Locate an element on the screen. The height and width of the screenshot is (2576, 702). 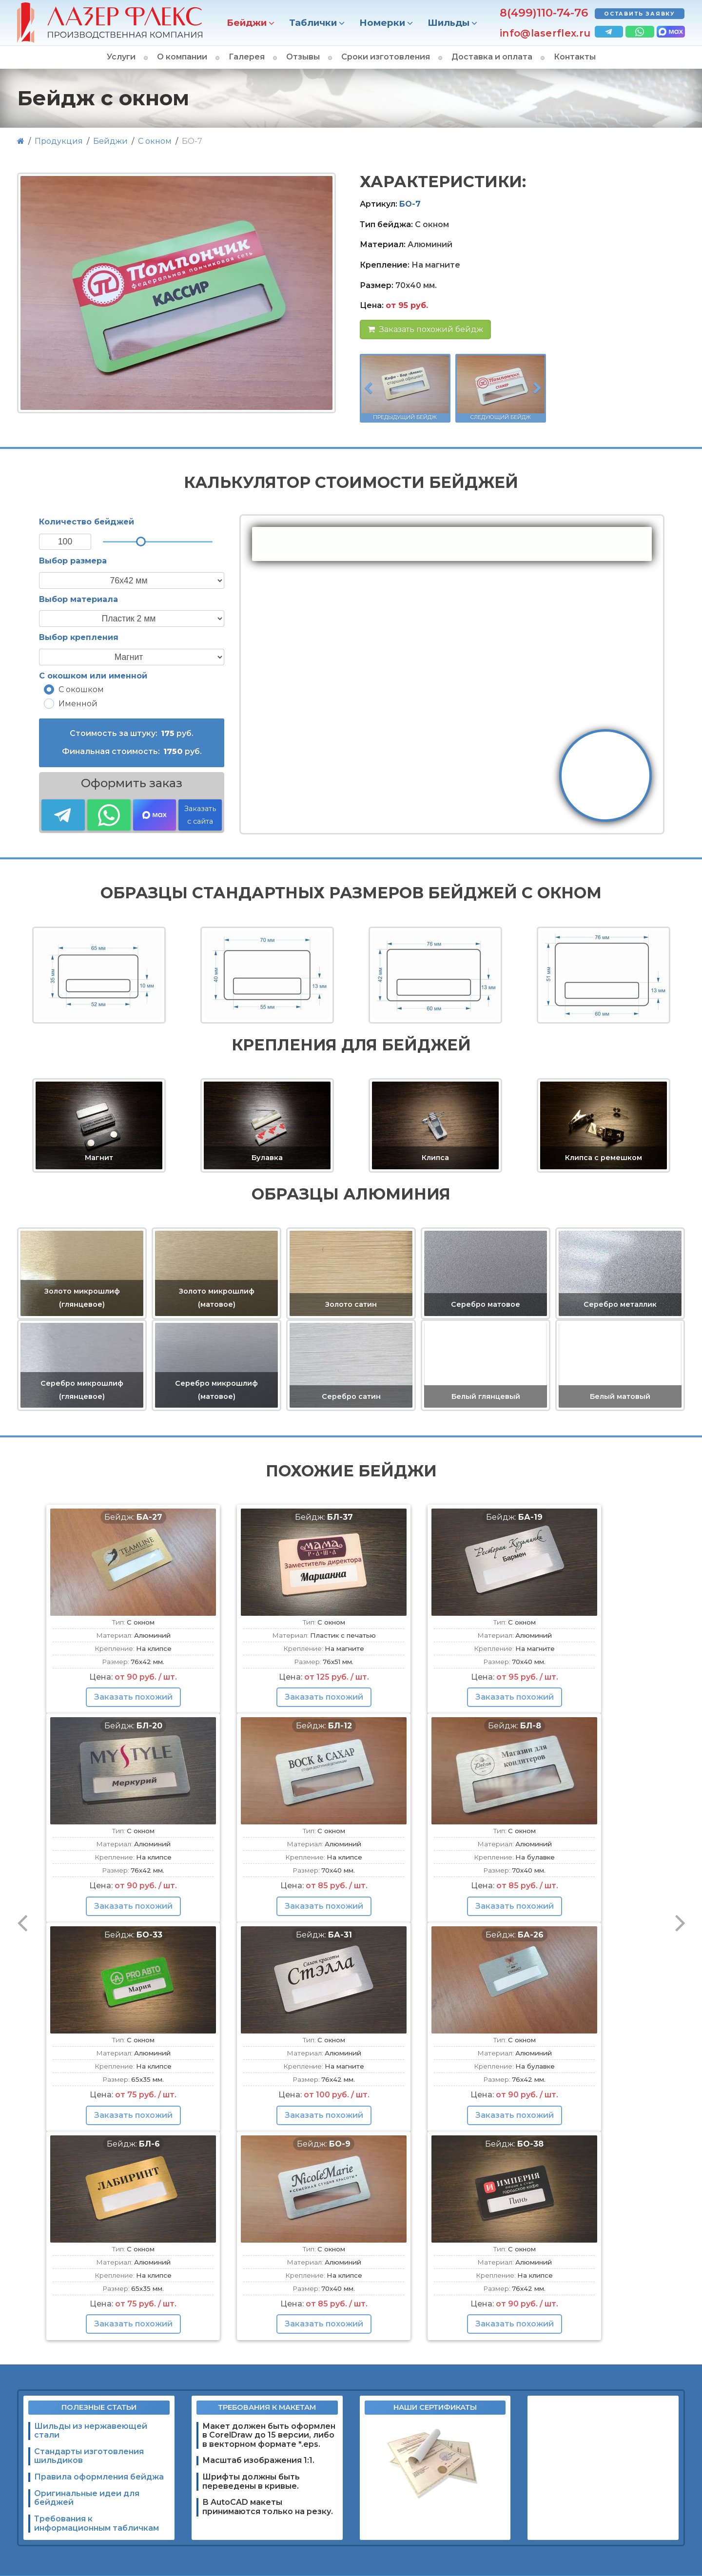
Оригинальные идеи для бейджей is located at coordinates (86, 2498).